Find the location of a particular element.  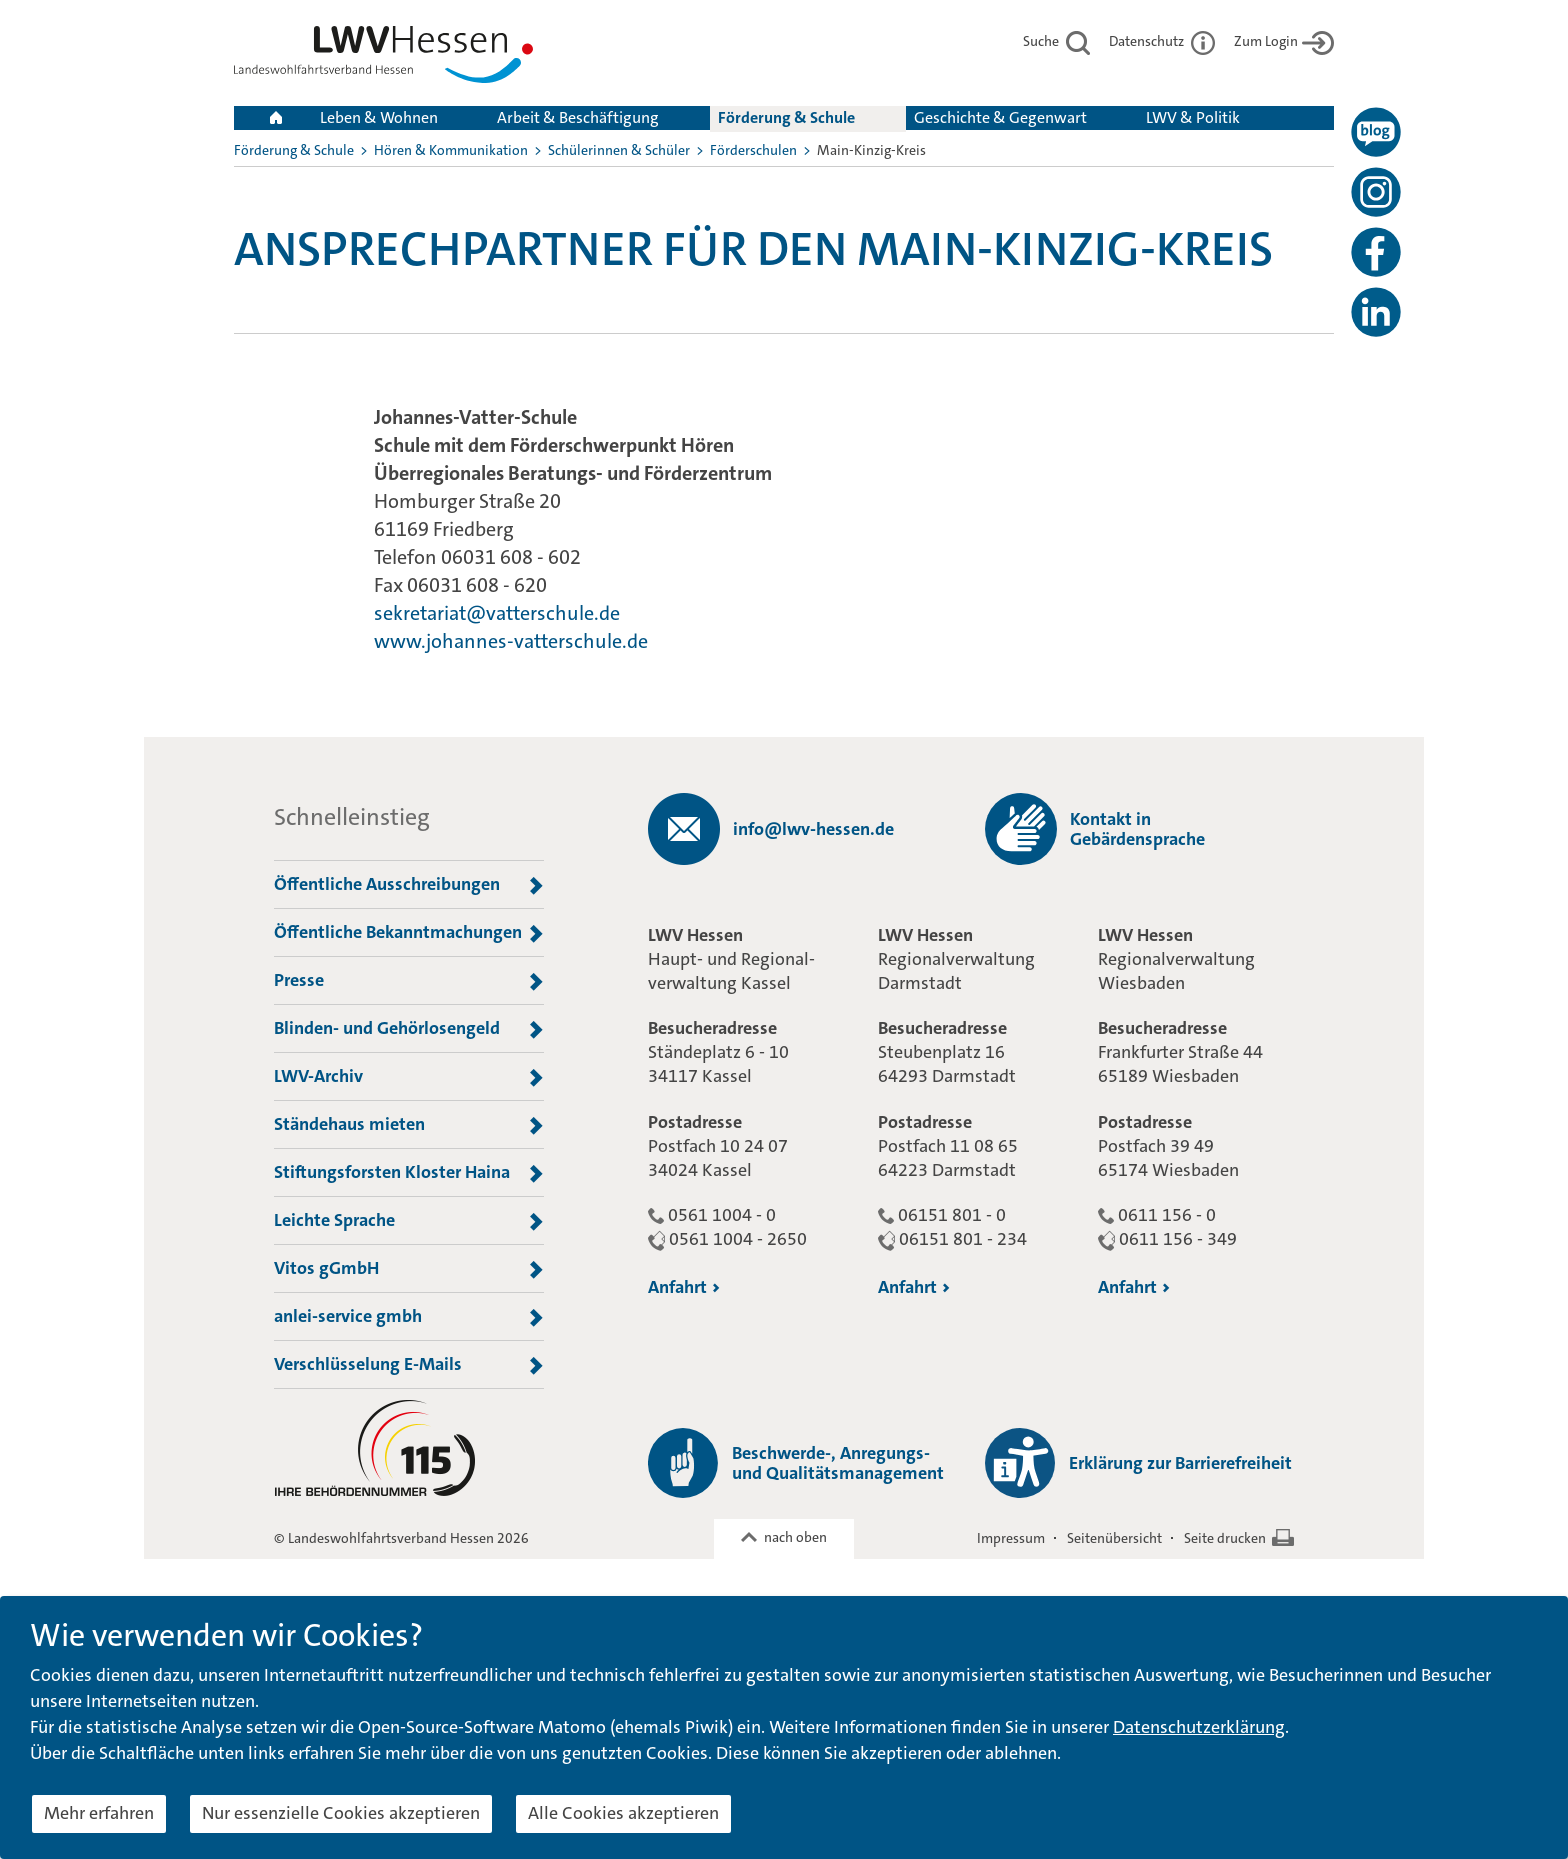

LWV & Politik is located at coordinates (1193, 117).